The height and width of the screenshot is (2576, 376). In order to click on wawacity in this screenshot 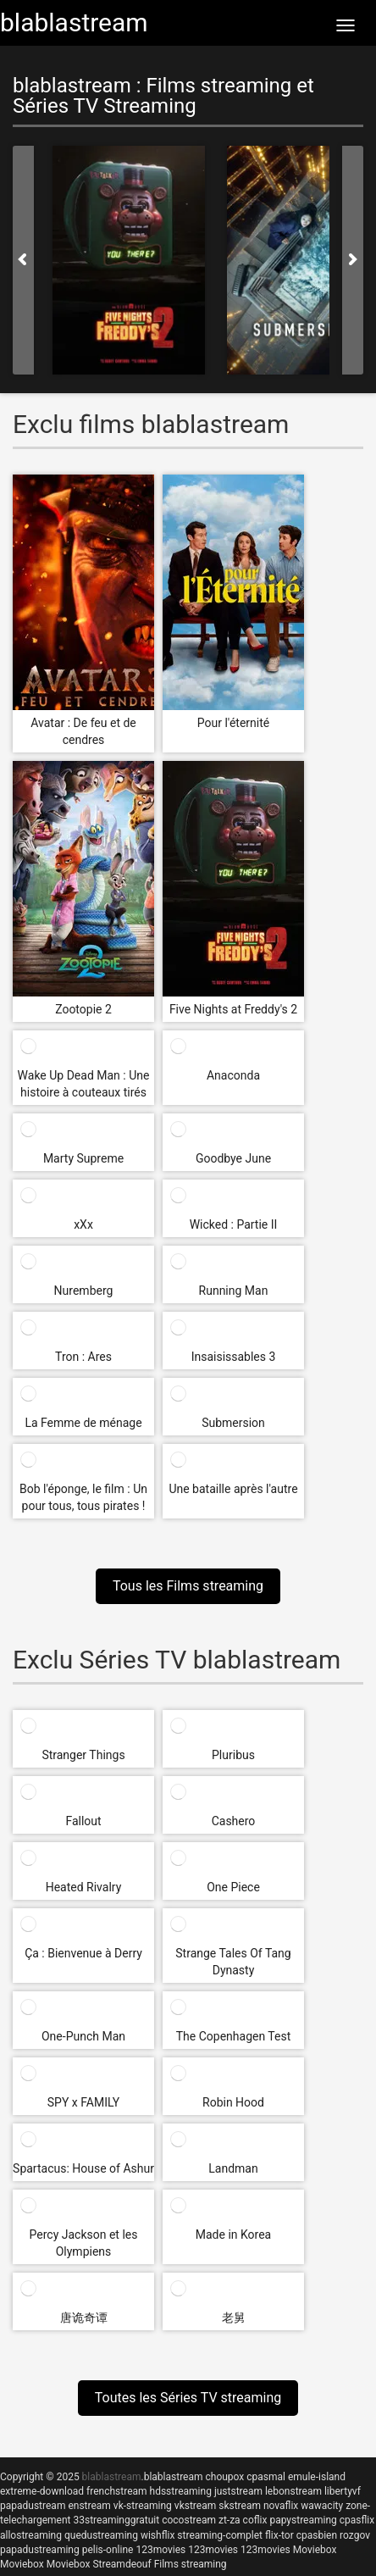, I will do `click(322, 2506)`.